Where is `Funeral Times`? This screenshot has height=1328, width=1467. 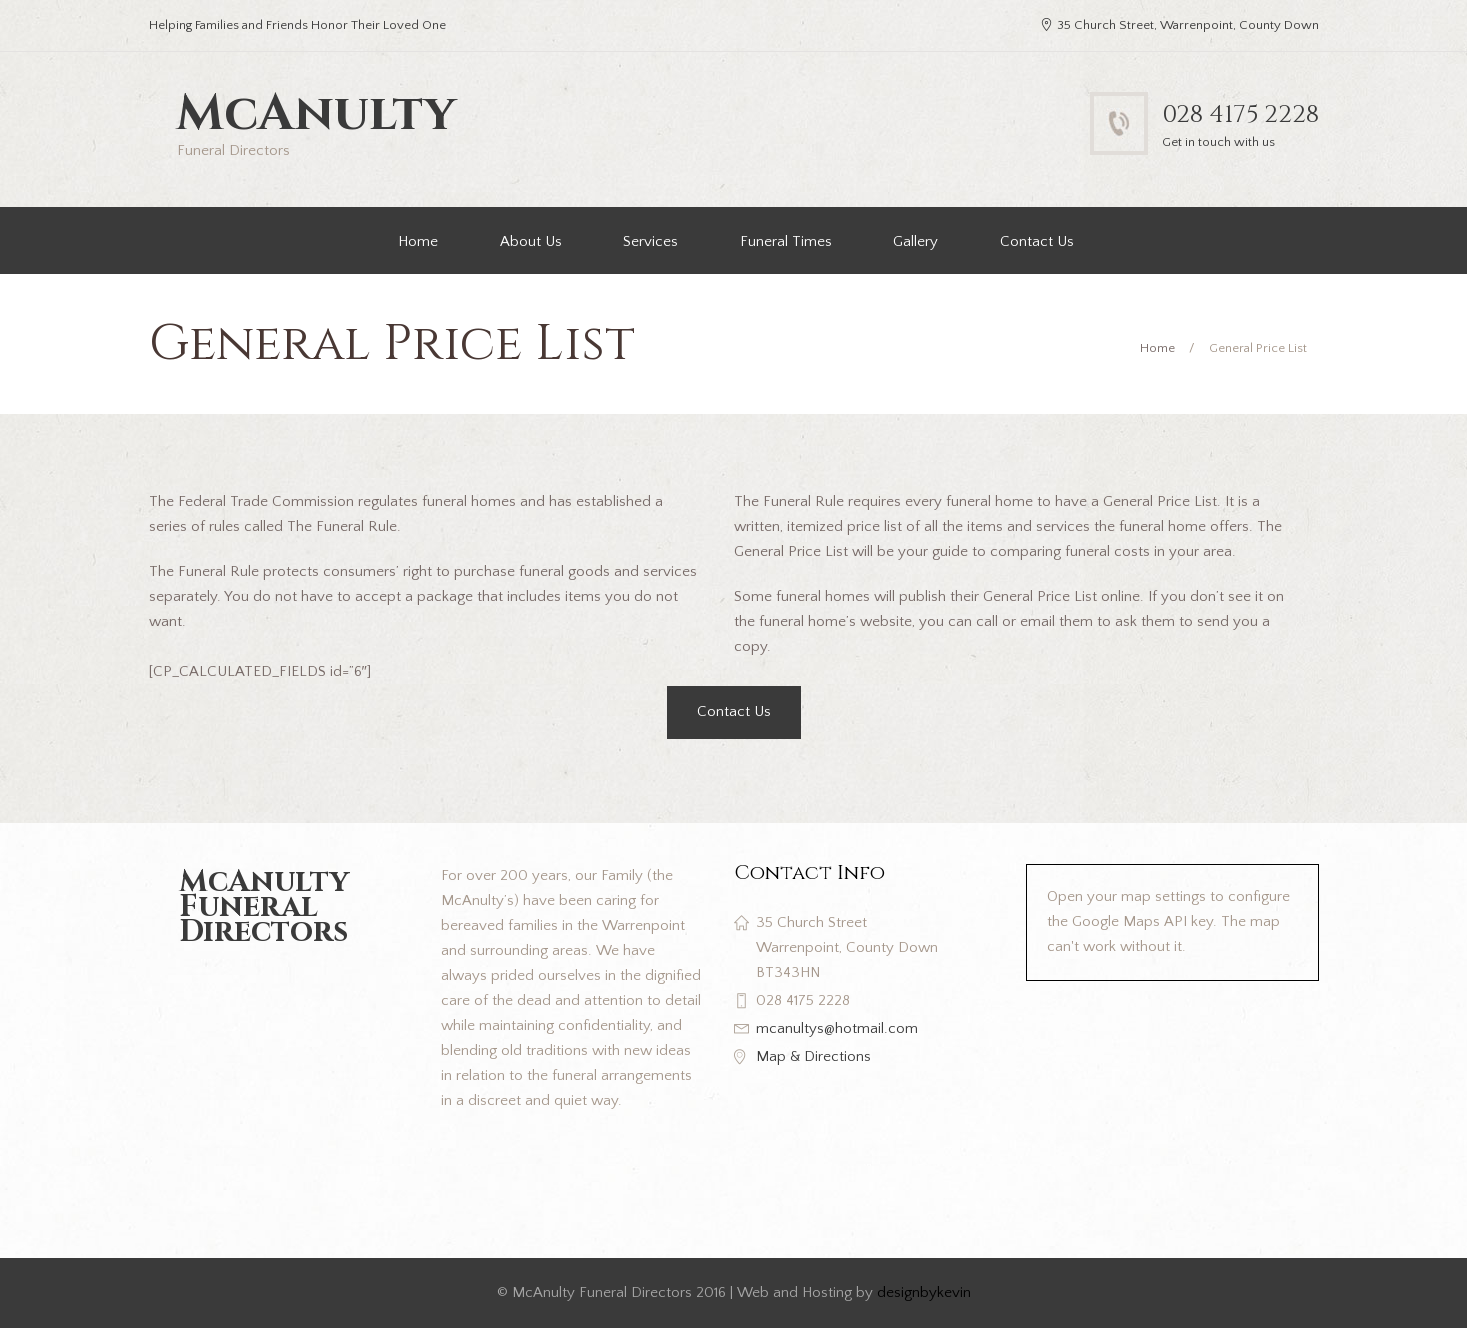
Funeral Times is located at coordinates (786, 241).